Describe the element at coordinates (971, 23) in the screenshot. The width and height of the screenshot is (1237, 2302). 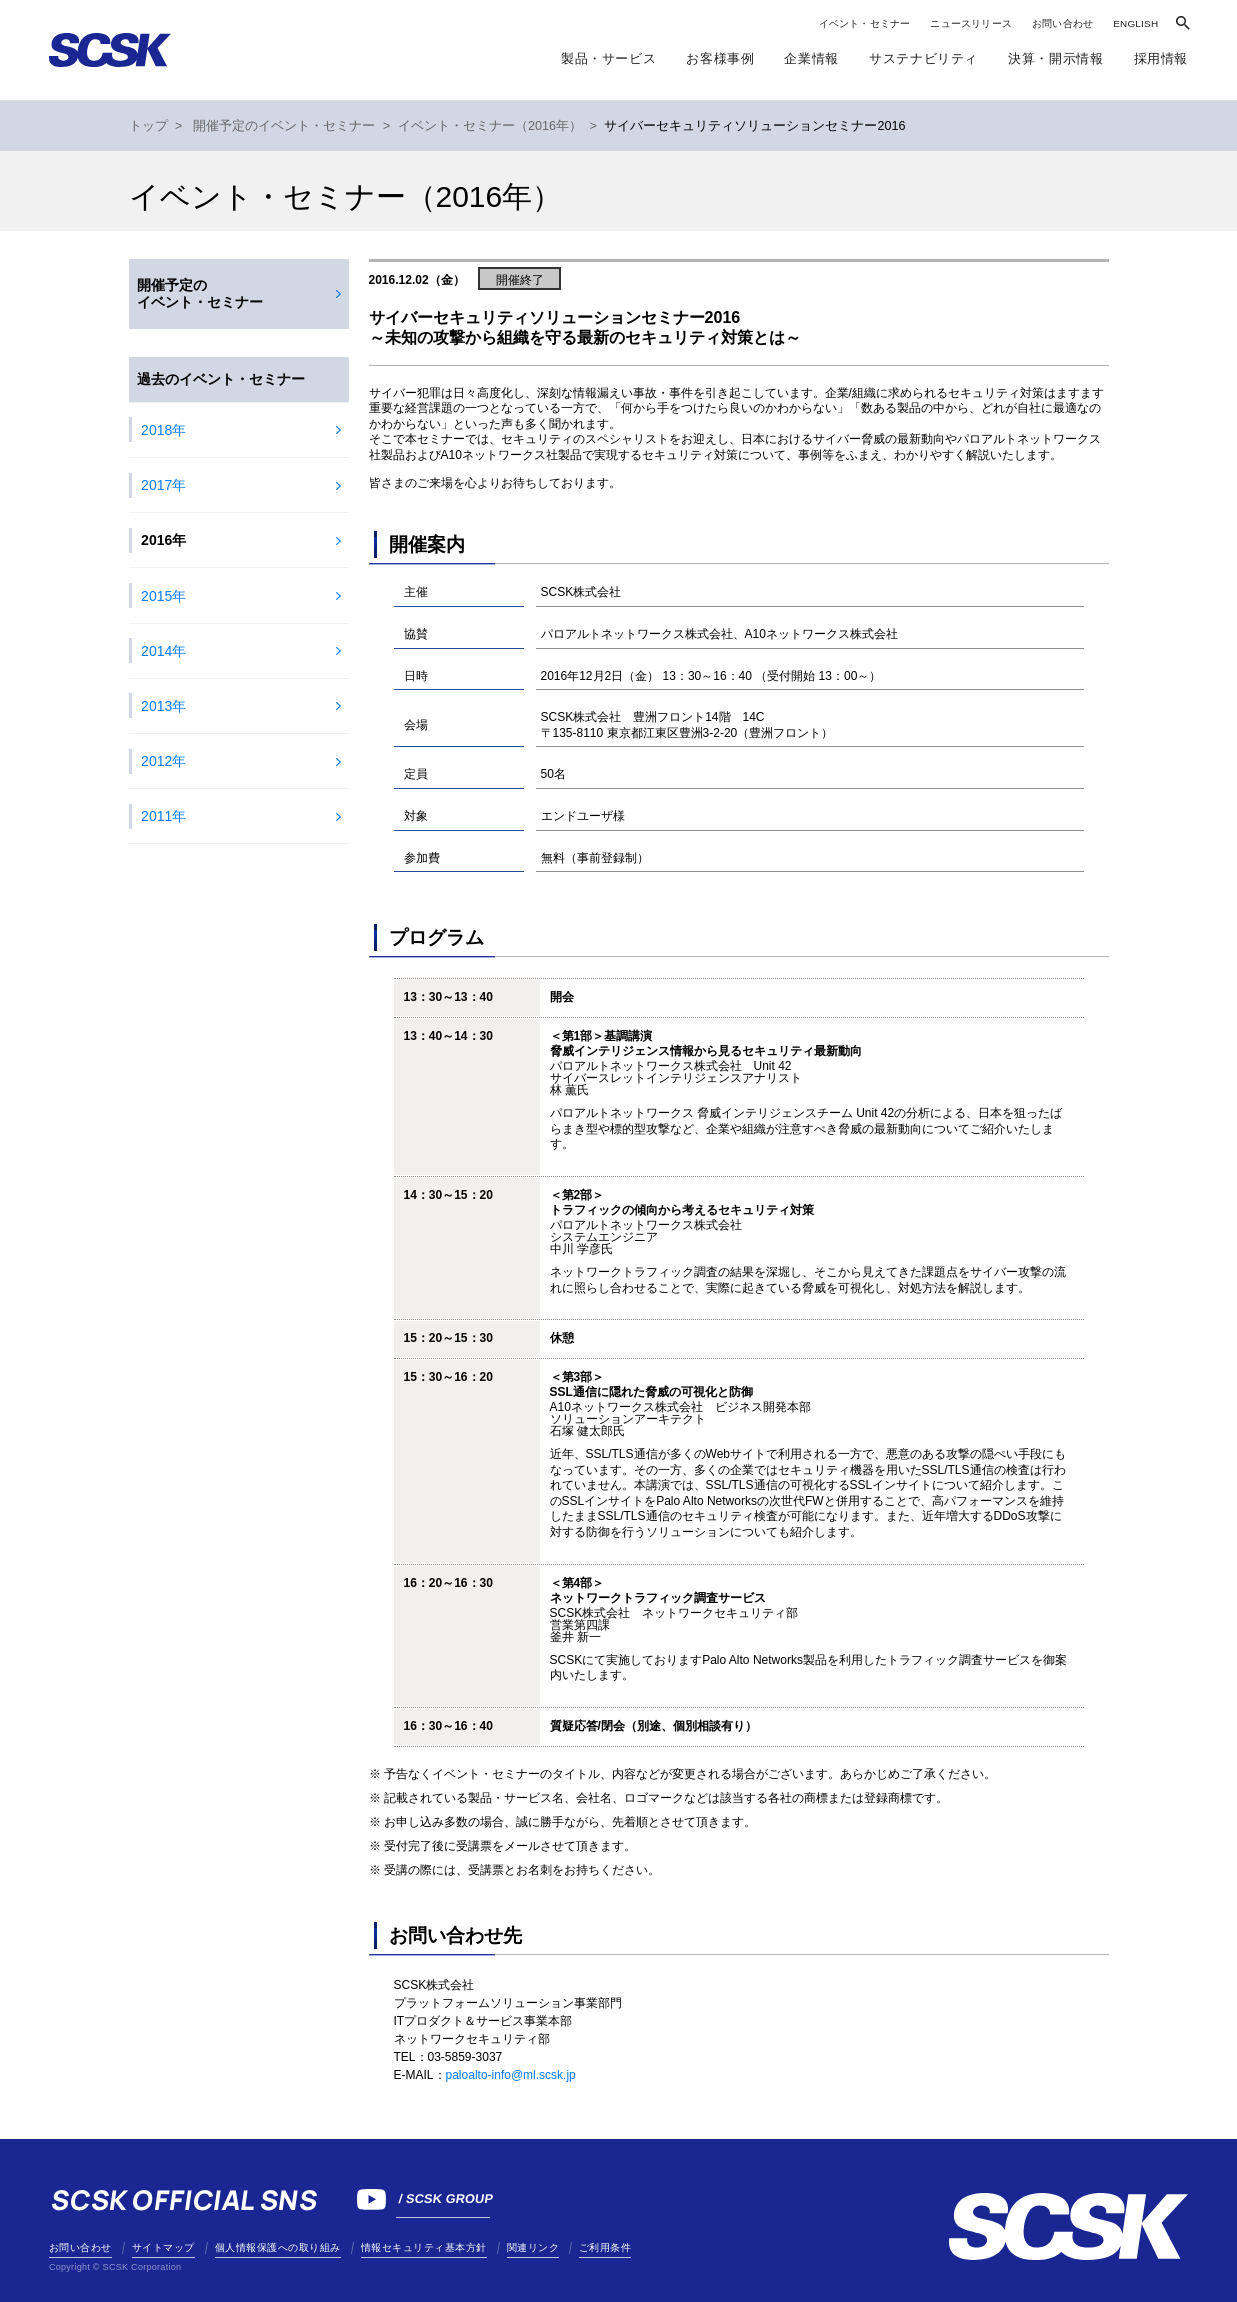
I see `ニュースリリース` at that location.